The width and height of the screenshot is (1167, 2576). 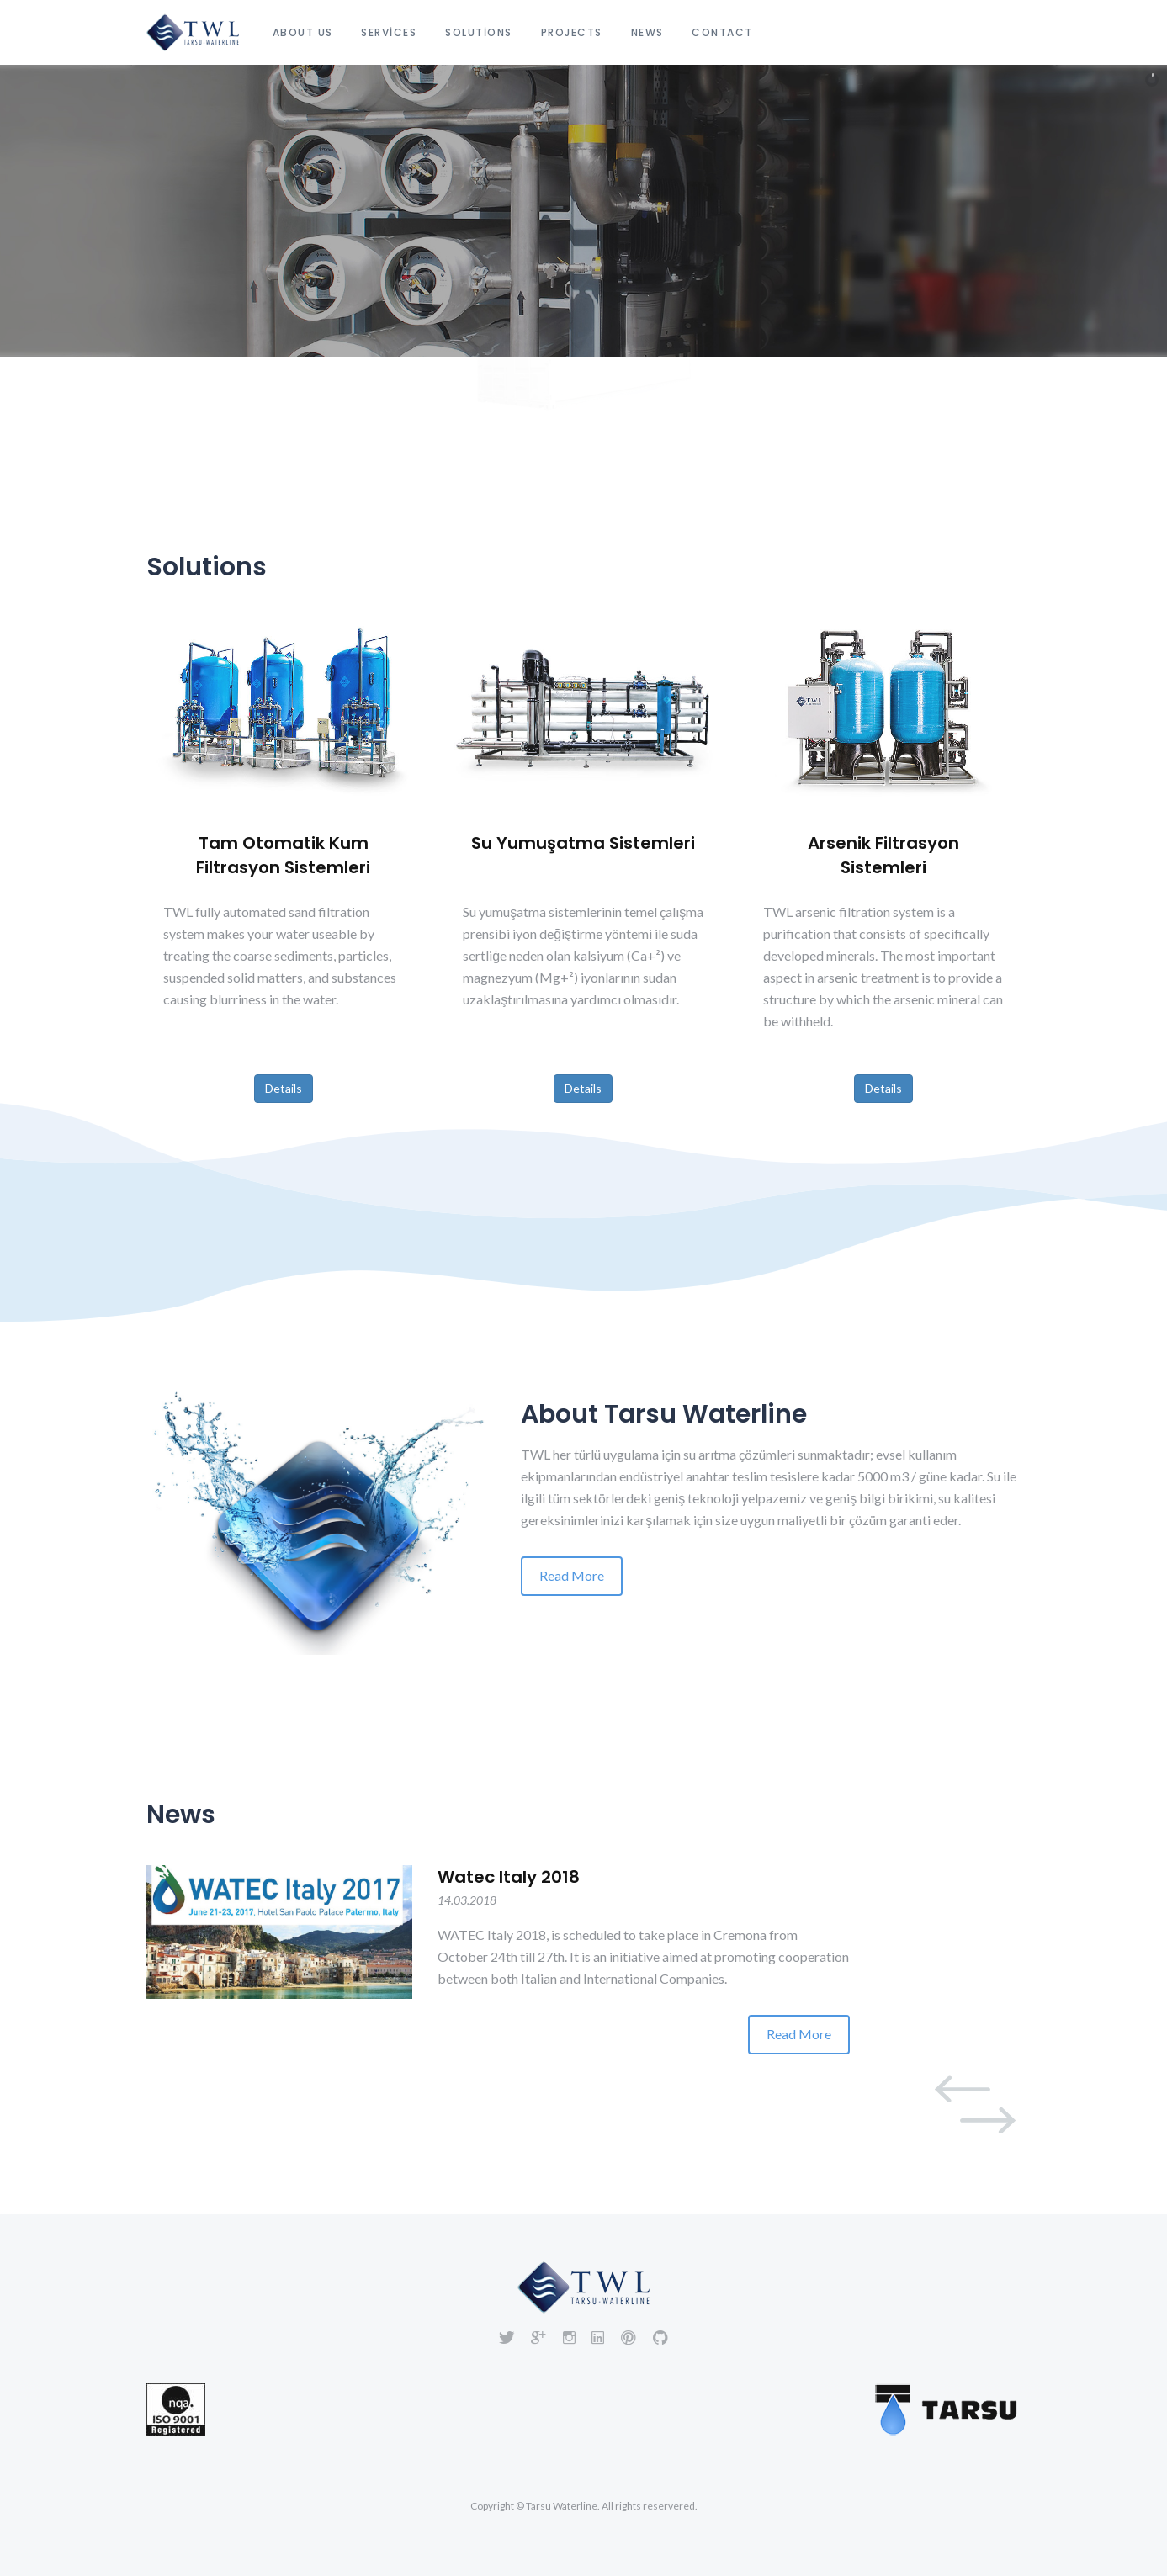 What do you see at coordinates (722, 32) in the screenshot?
I see `Contact` at bounding box center [722, 32].